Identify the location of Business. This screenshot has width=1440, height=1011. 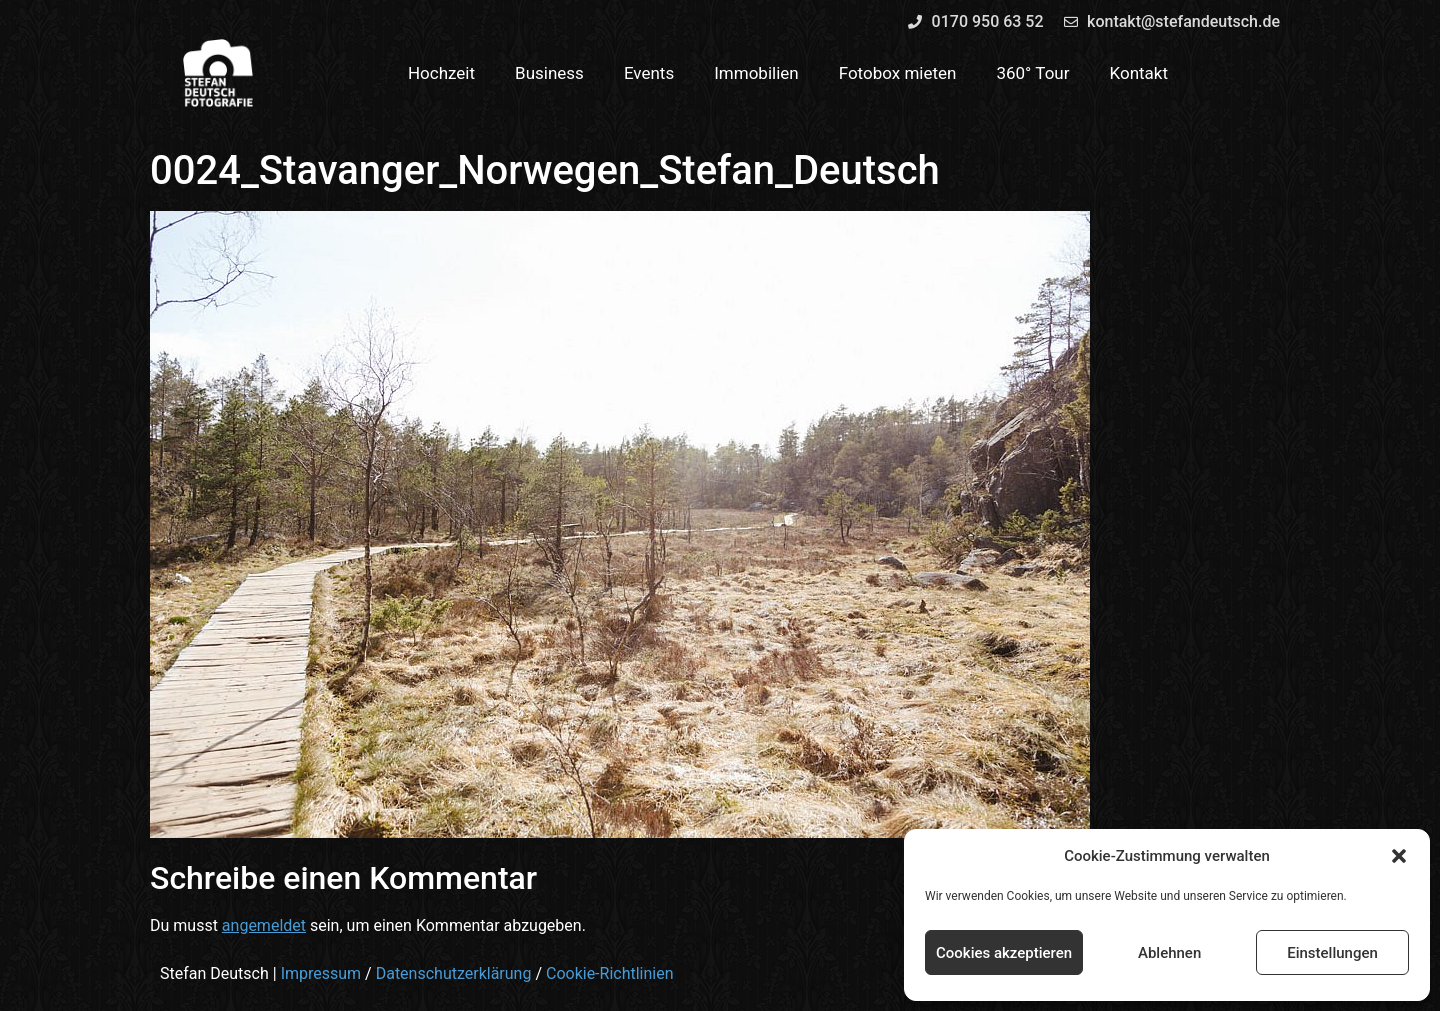
(549, 73).